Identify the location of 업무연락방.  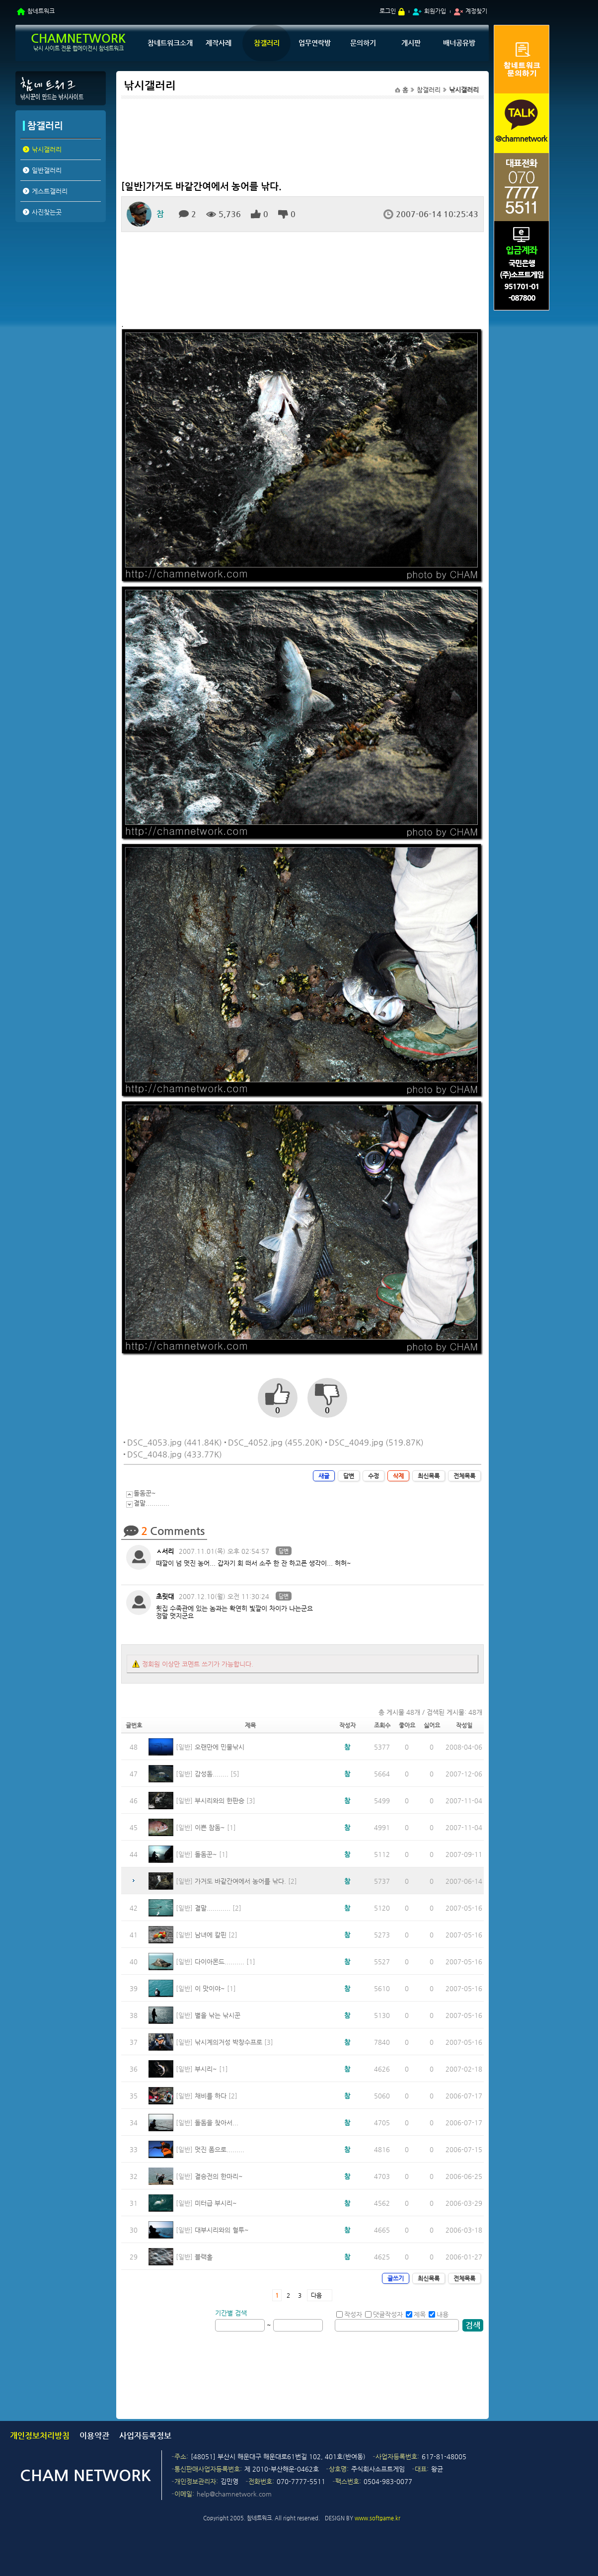
(315, 43).